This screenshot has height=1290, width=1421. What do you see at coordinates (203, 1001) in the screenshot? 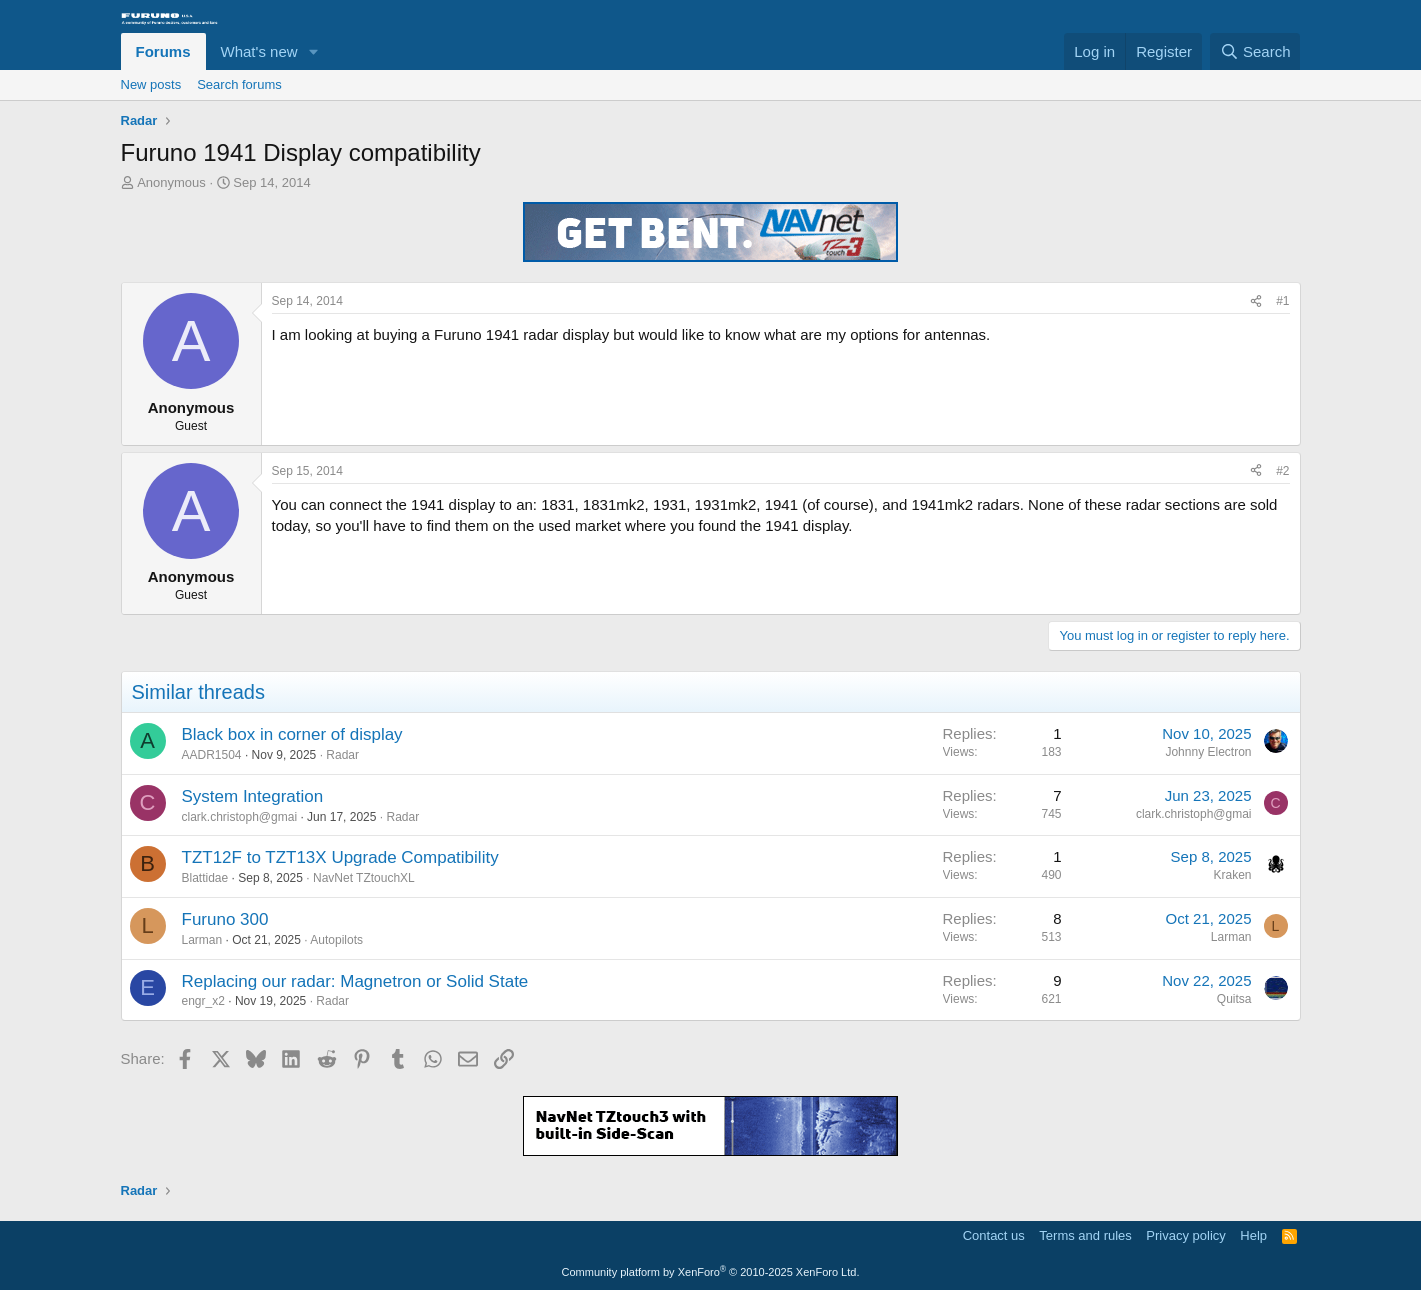
I see `engr_x2` at bounding box center [203, 1001].